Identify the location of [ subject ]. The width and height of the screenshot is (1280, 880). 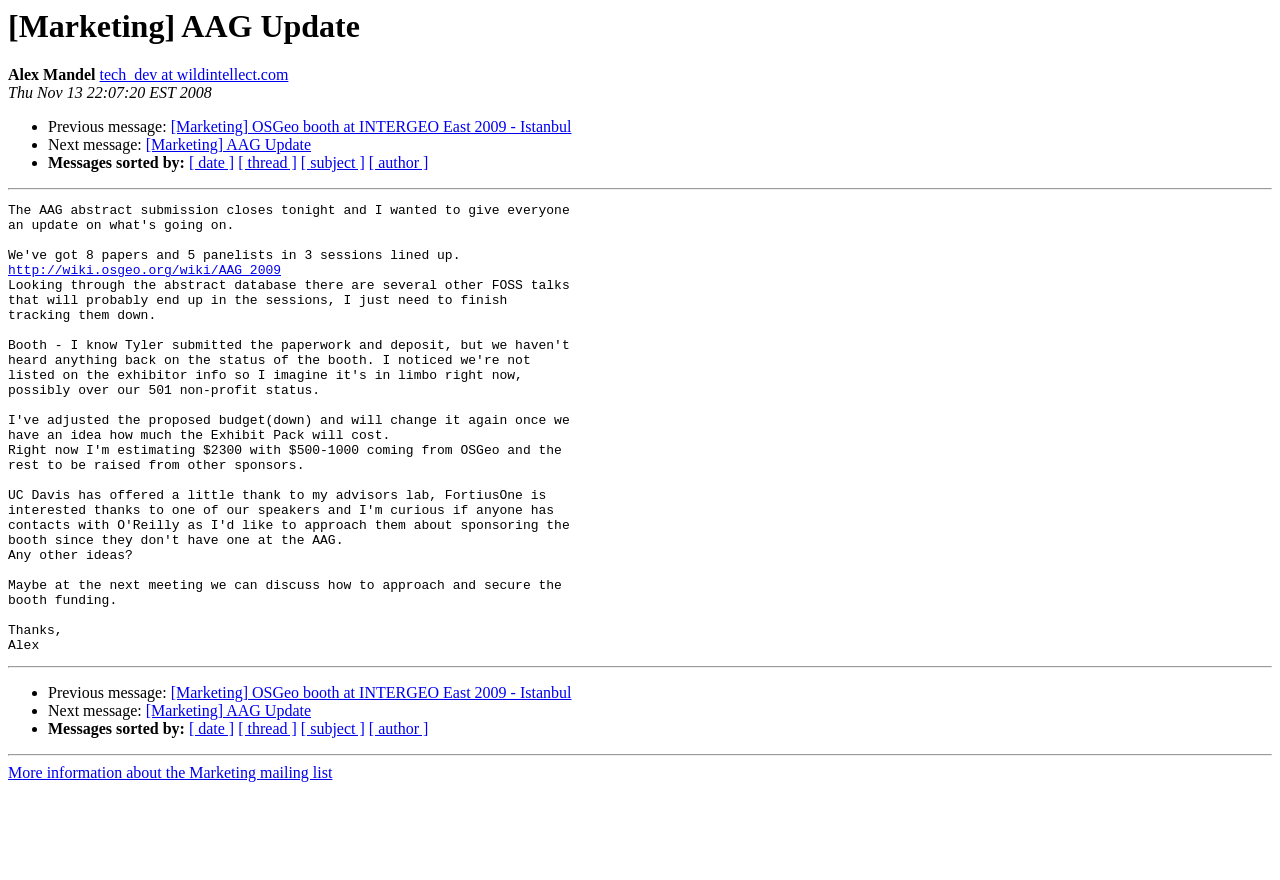
(333, 162).